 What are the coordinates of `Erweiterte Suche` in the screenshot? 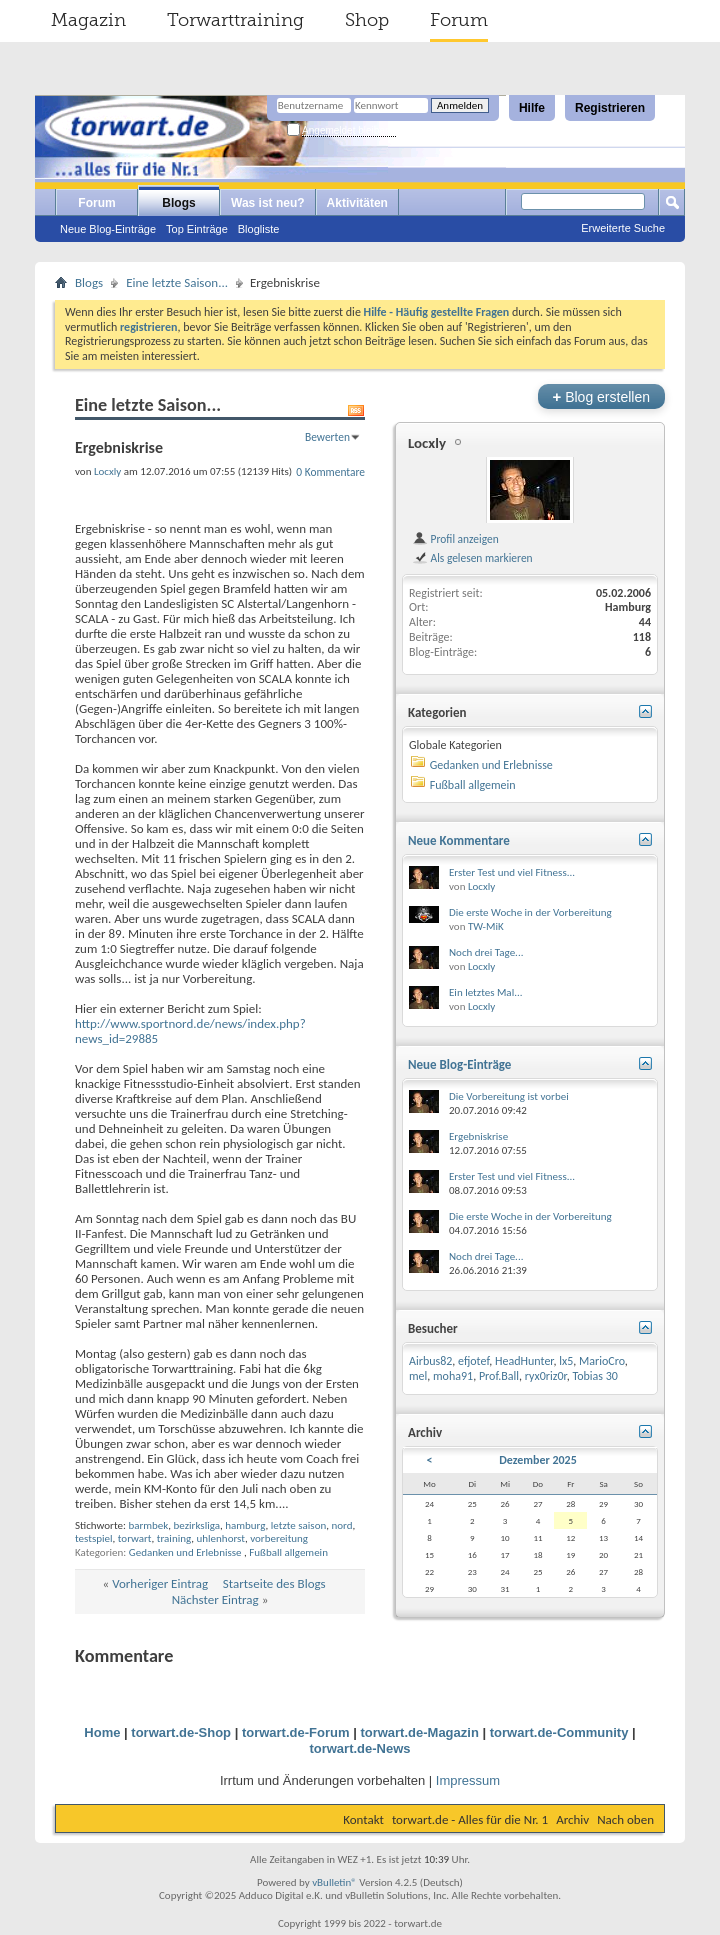 It's located at (623, 228).